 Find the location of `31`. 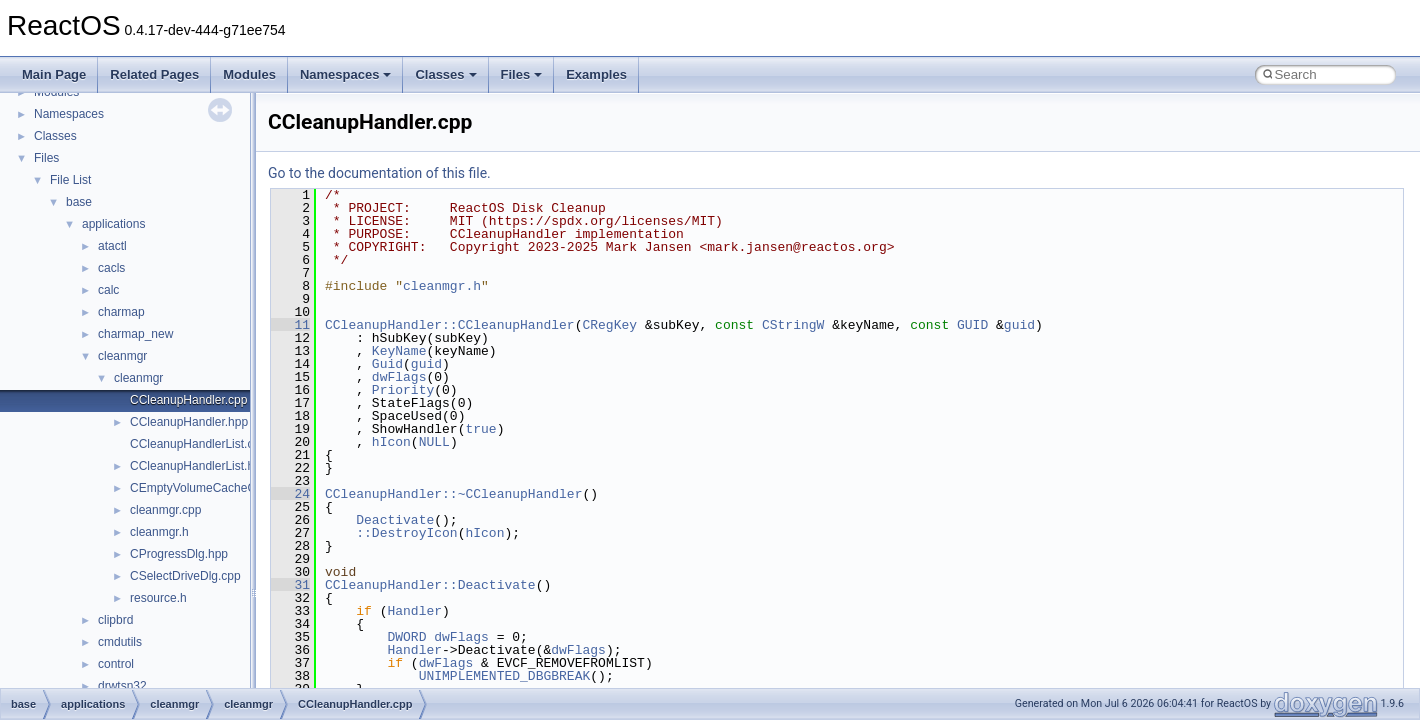

31 is located at coordinates (290, 585).